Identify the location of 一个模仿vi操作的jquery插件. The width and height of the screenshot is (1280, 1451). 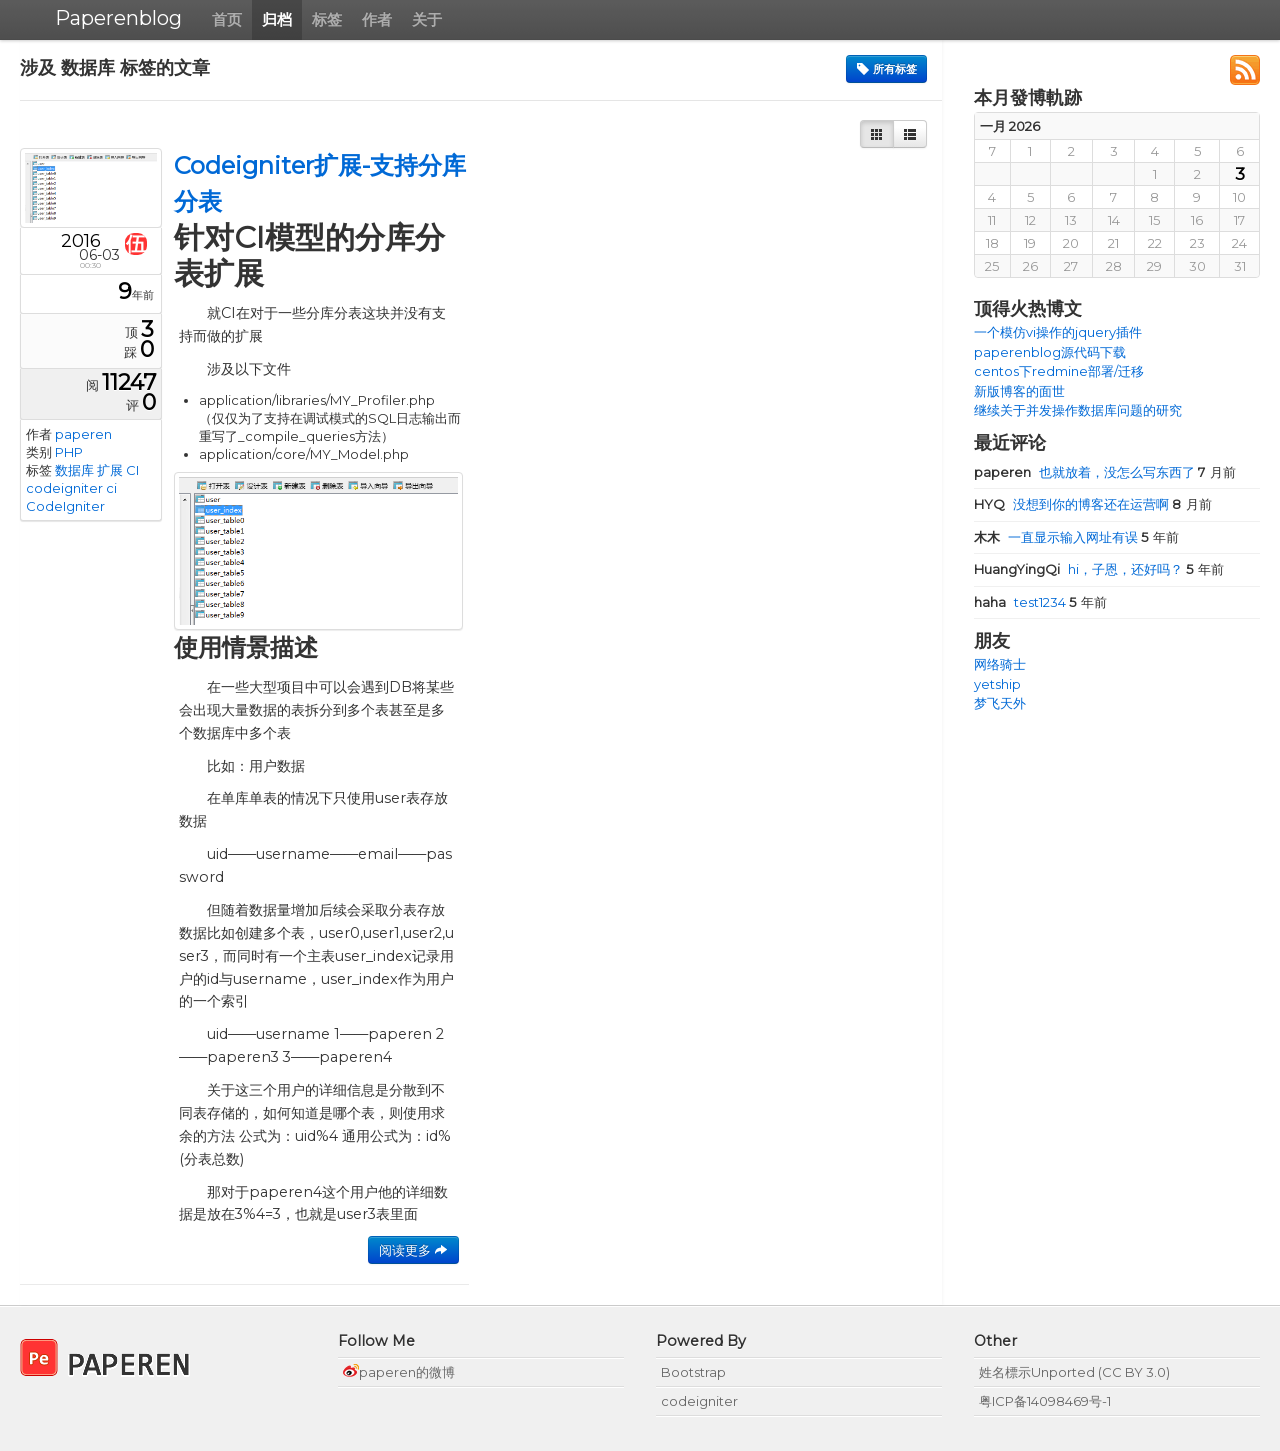
(1058, 332).